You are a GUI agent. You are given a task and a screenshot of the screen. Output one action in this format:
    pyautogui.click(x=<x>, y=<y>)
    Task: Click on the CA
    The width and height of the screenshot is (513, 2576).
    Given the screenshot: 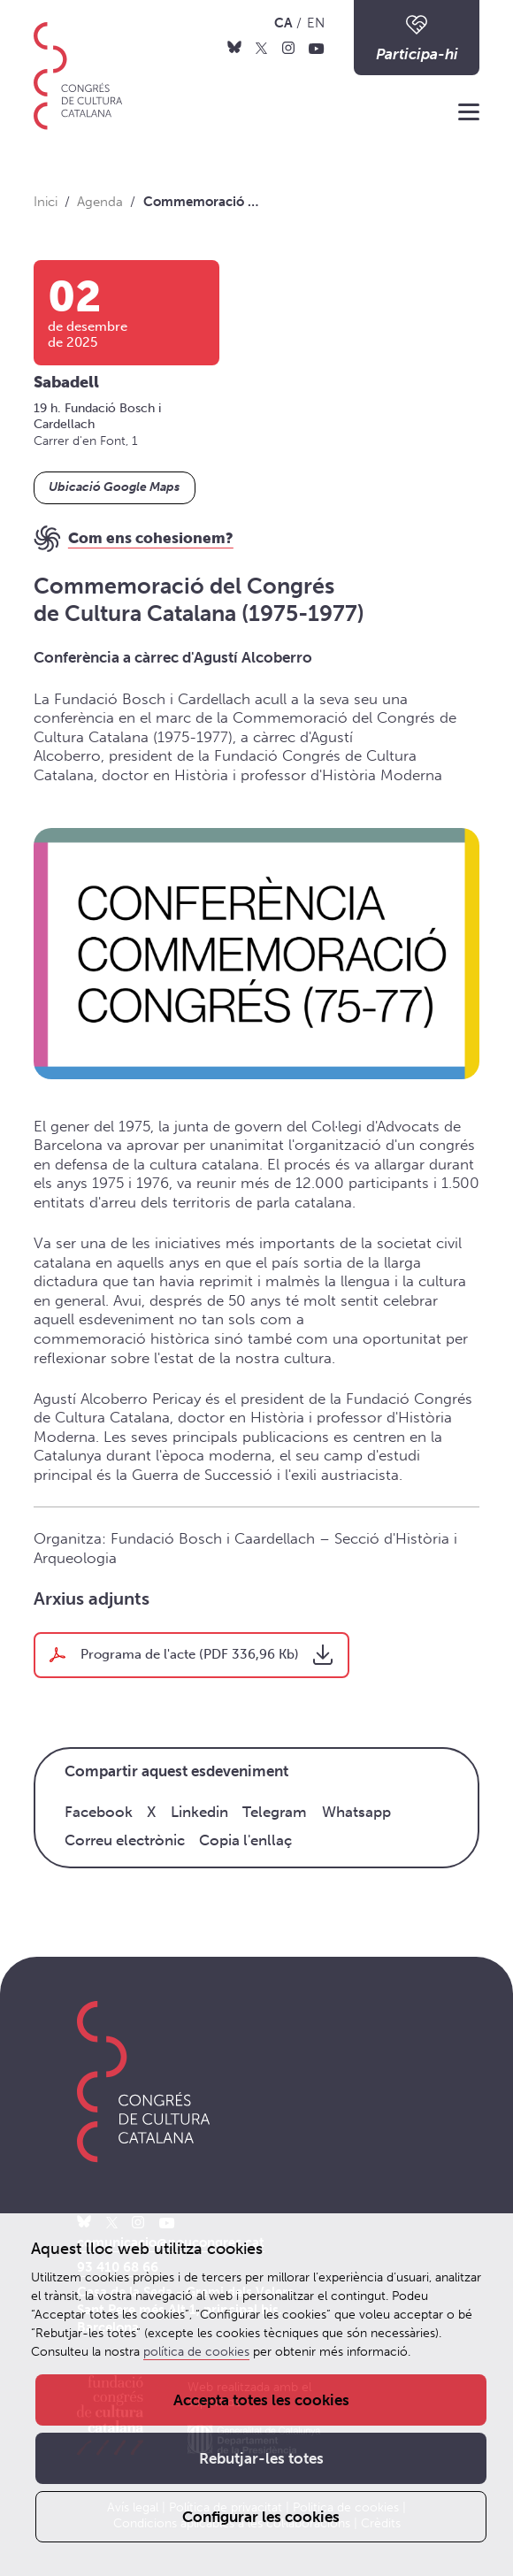 What is the action you would take?
    pyautogui.click(x=283, y=23)
    